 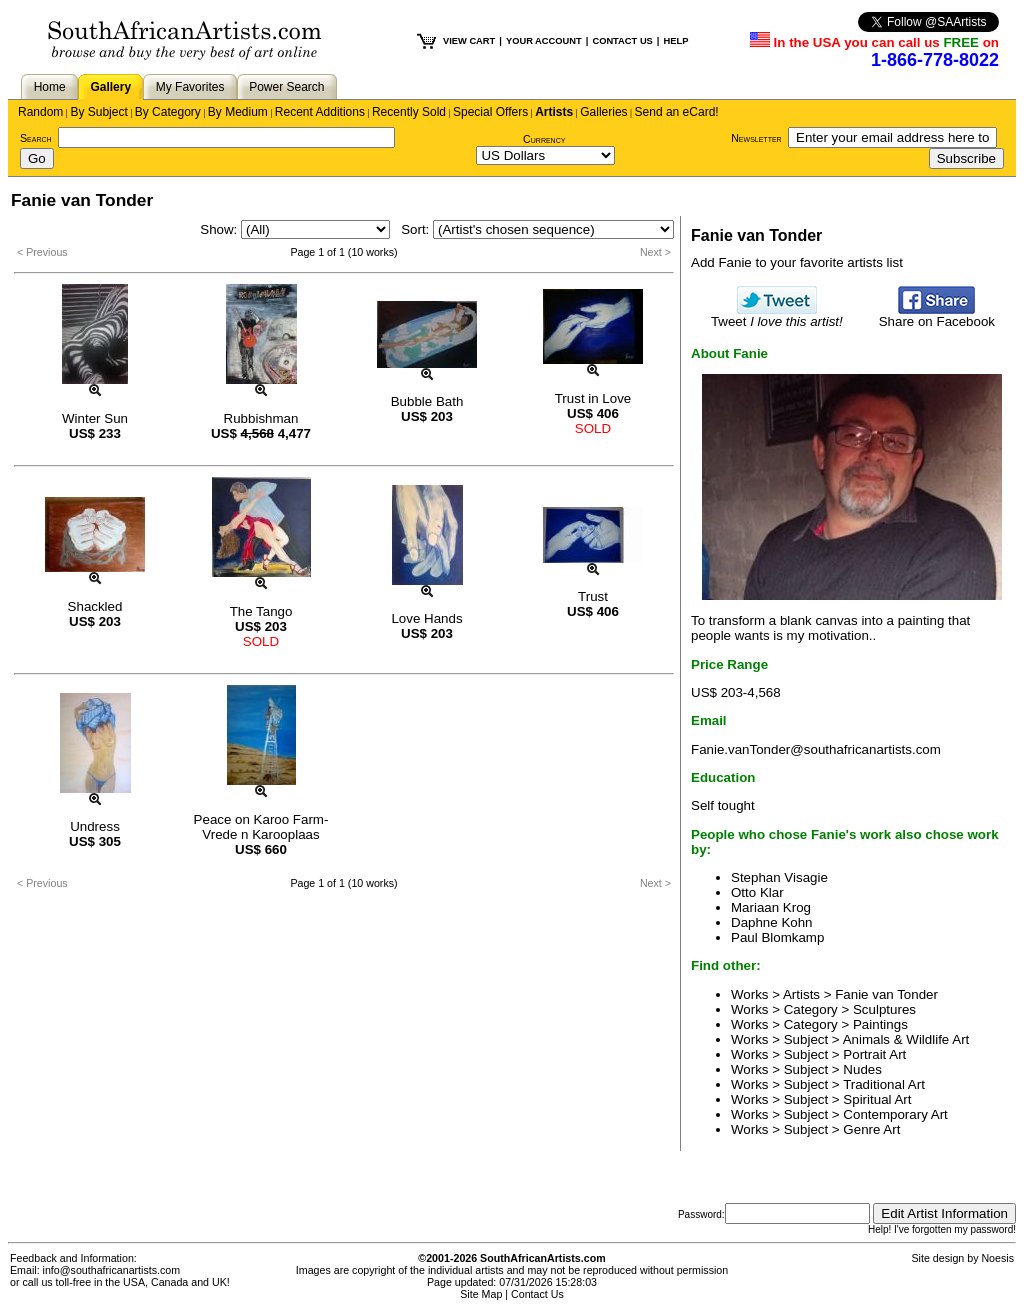 I want to click on CONTACT US, so click(x=622, y=41).